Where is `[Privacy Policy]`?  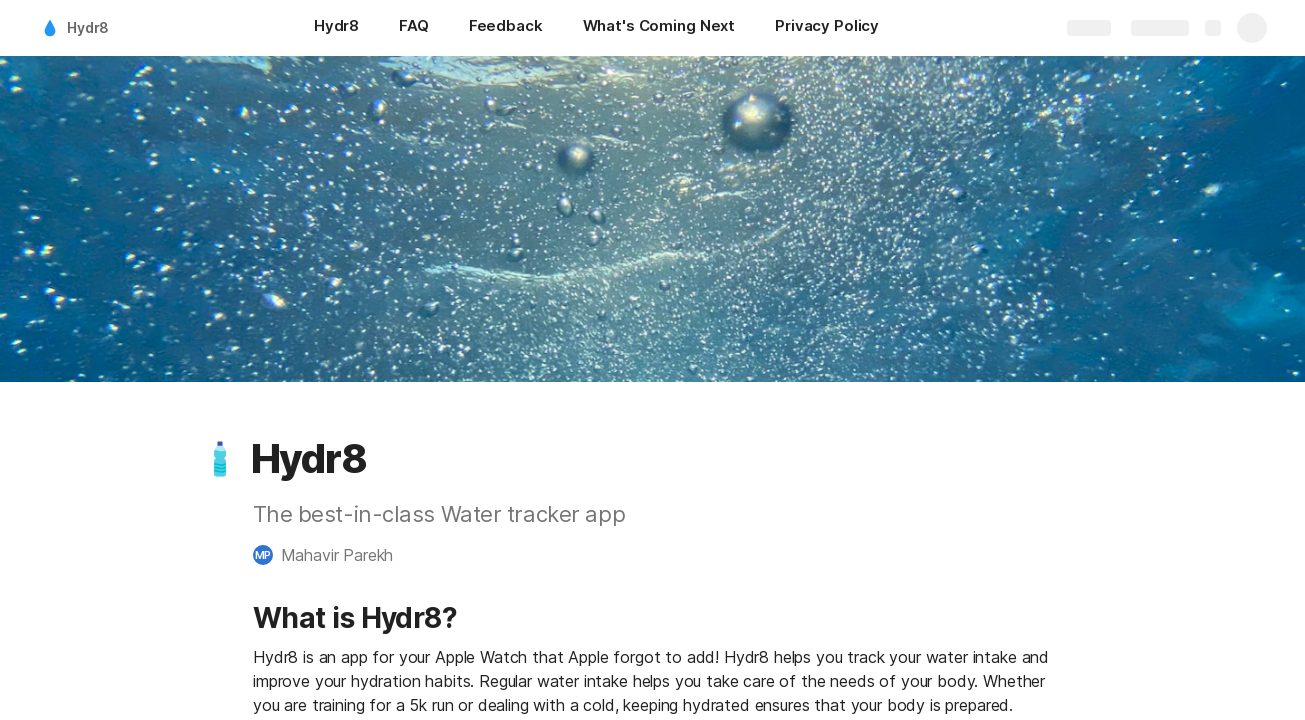 [Privacy Policy] is located at coordinates (827, 28).